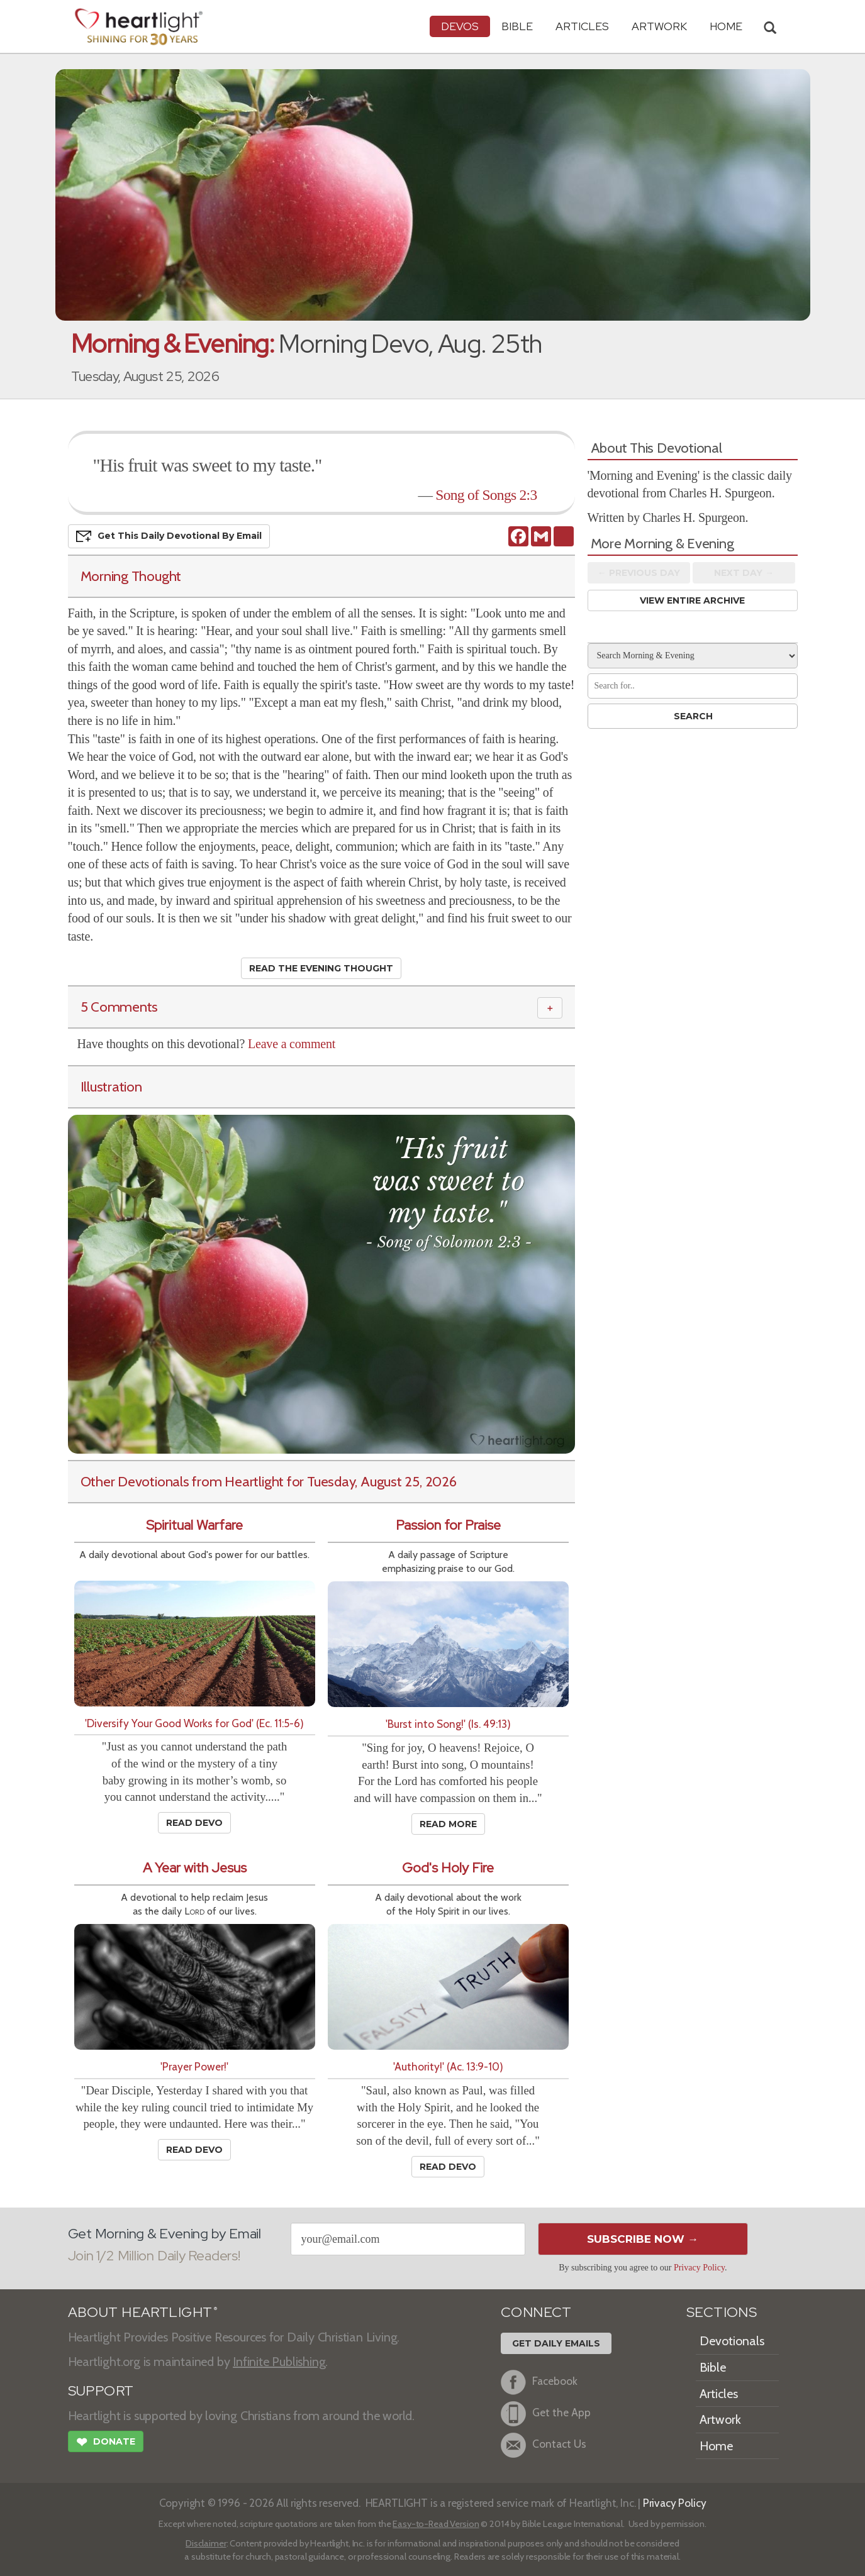  What do you see at coordinates (101, 2391) in the screenshot?
I see `SUPPORT` at bounding box center [101, 2391].